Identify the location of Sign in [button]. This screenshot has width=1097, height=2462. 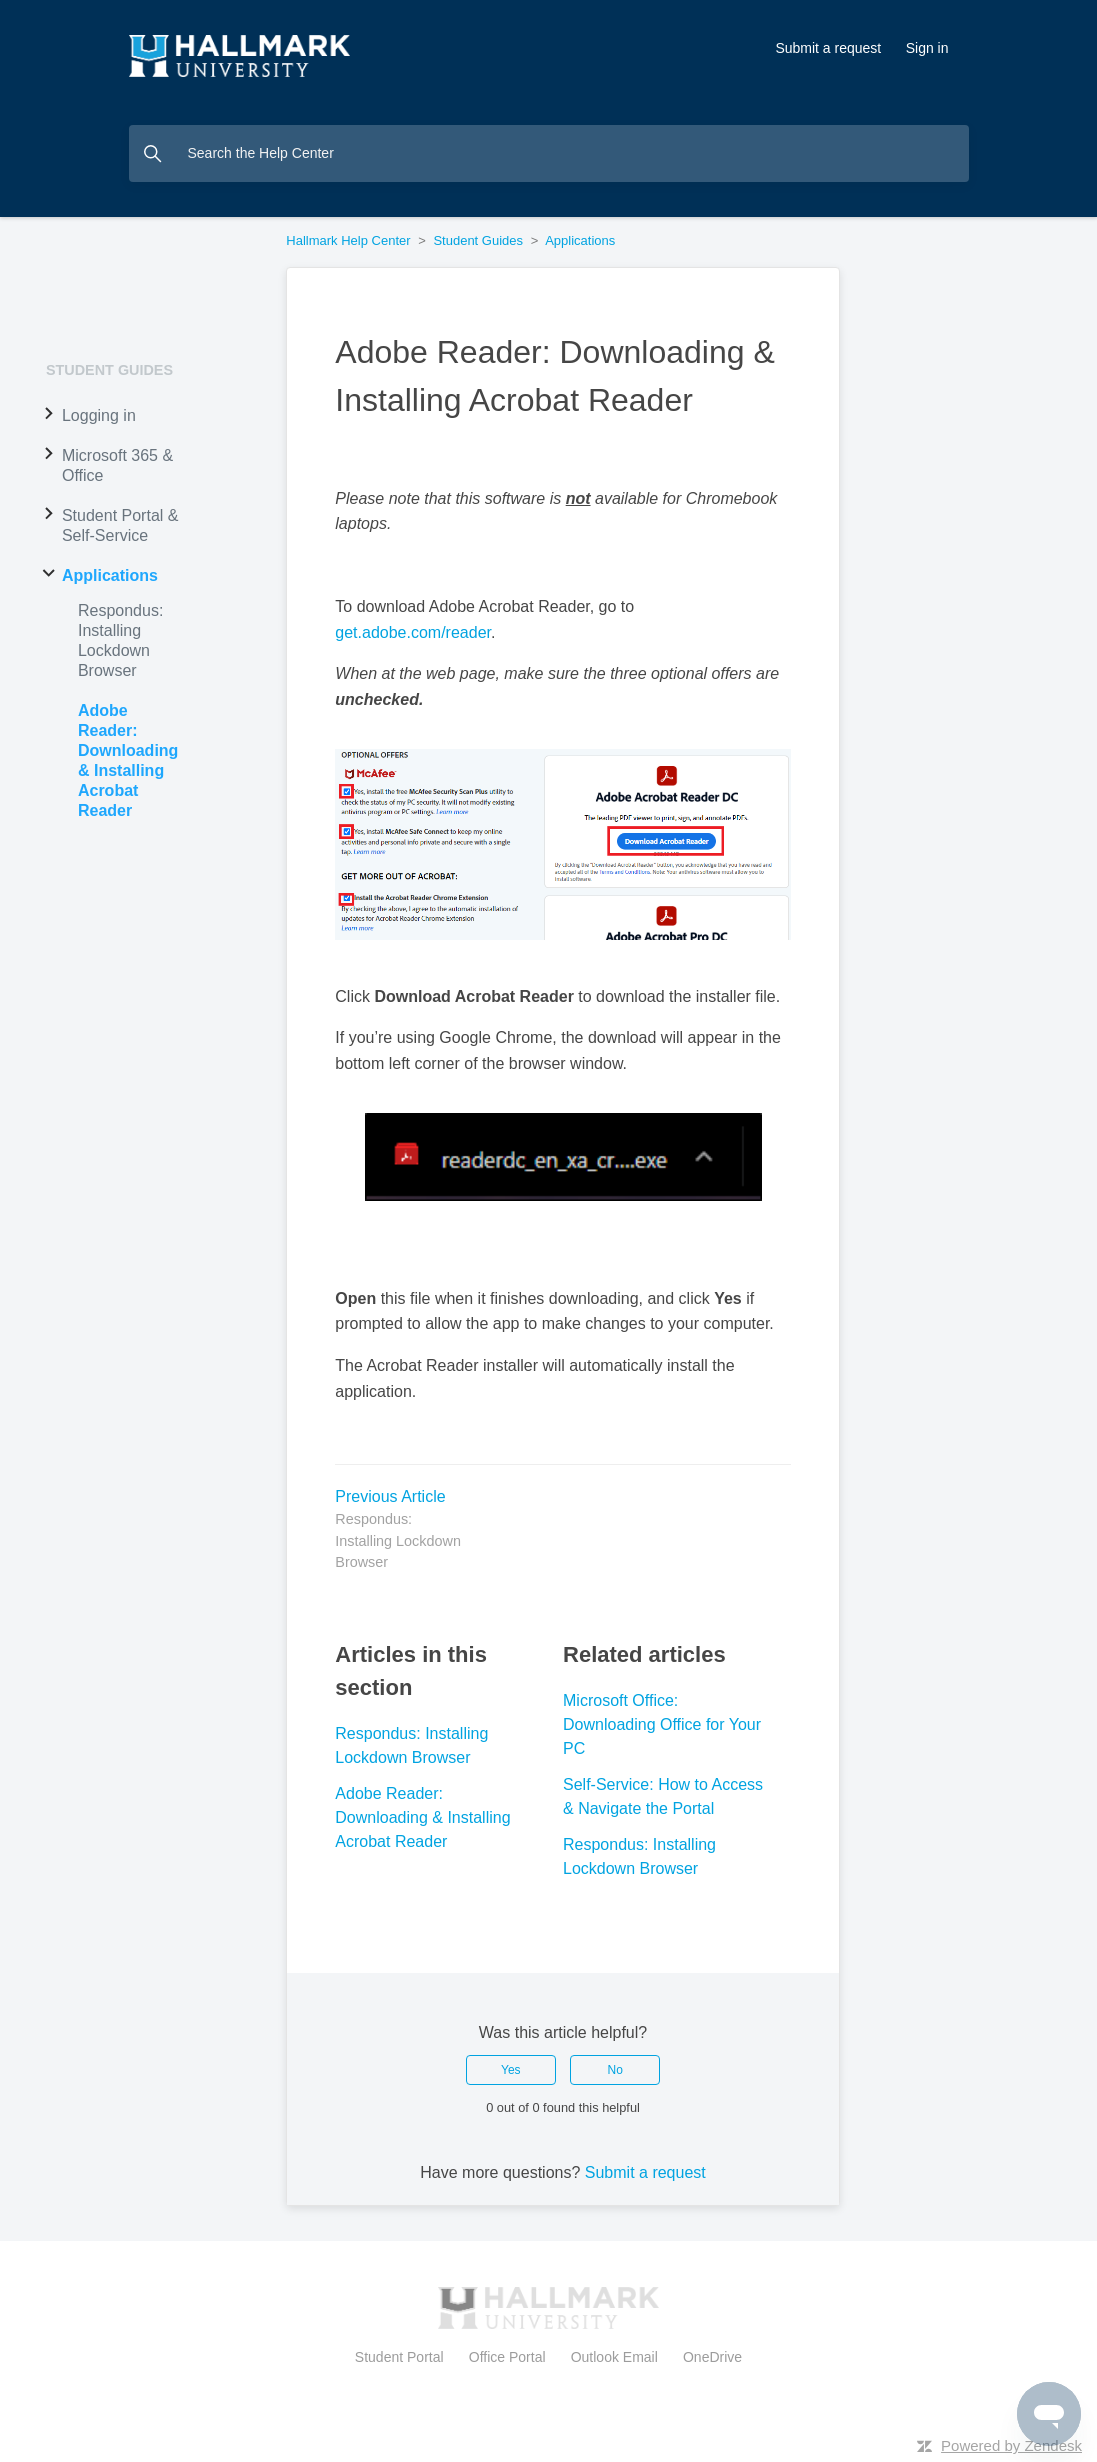
(927, 48).